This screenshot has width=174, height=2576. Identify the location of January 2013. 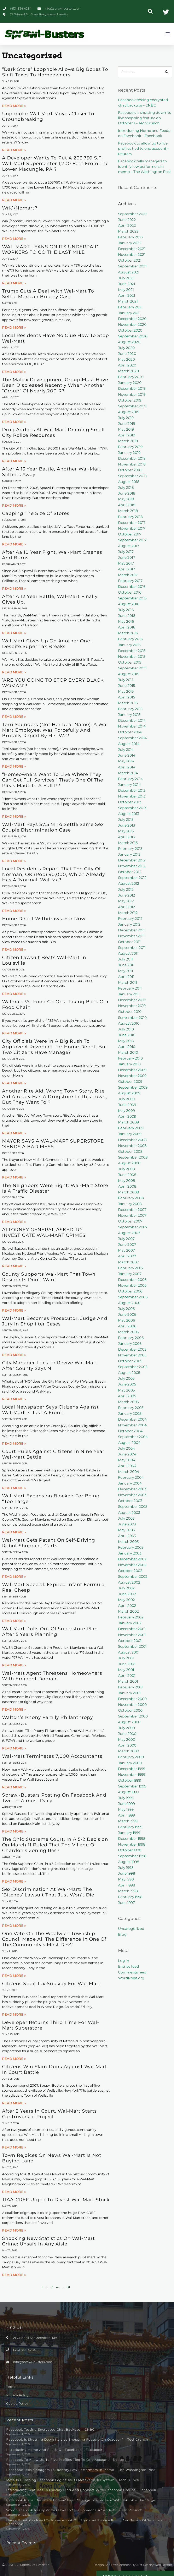
(129, 854).